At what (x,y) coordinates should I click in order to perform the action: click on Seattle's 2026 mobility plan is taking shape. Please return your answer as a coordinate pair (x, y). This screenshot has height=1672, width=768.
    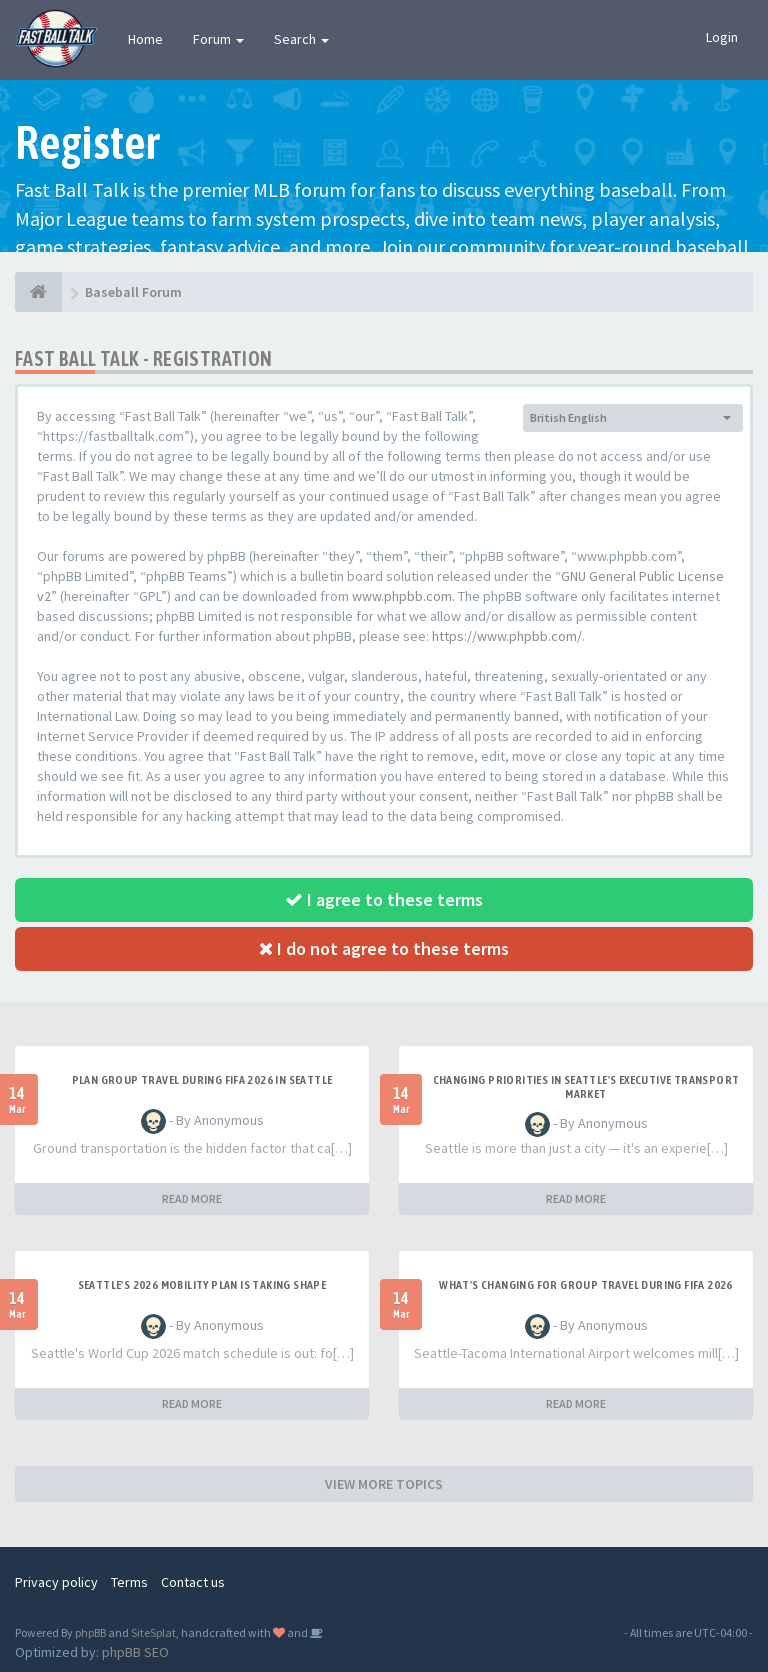
    Looking at the image, I should click on (202, 1285).